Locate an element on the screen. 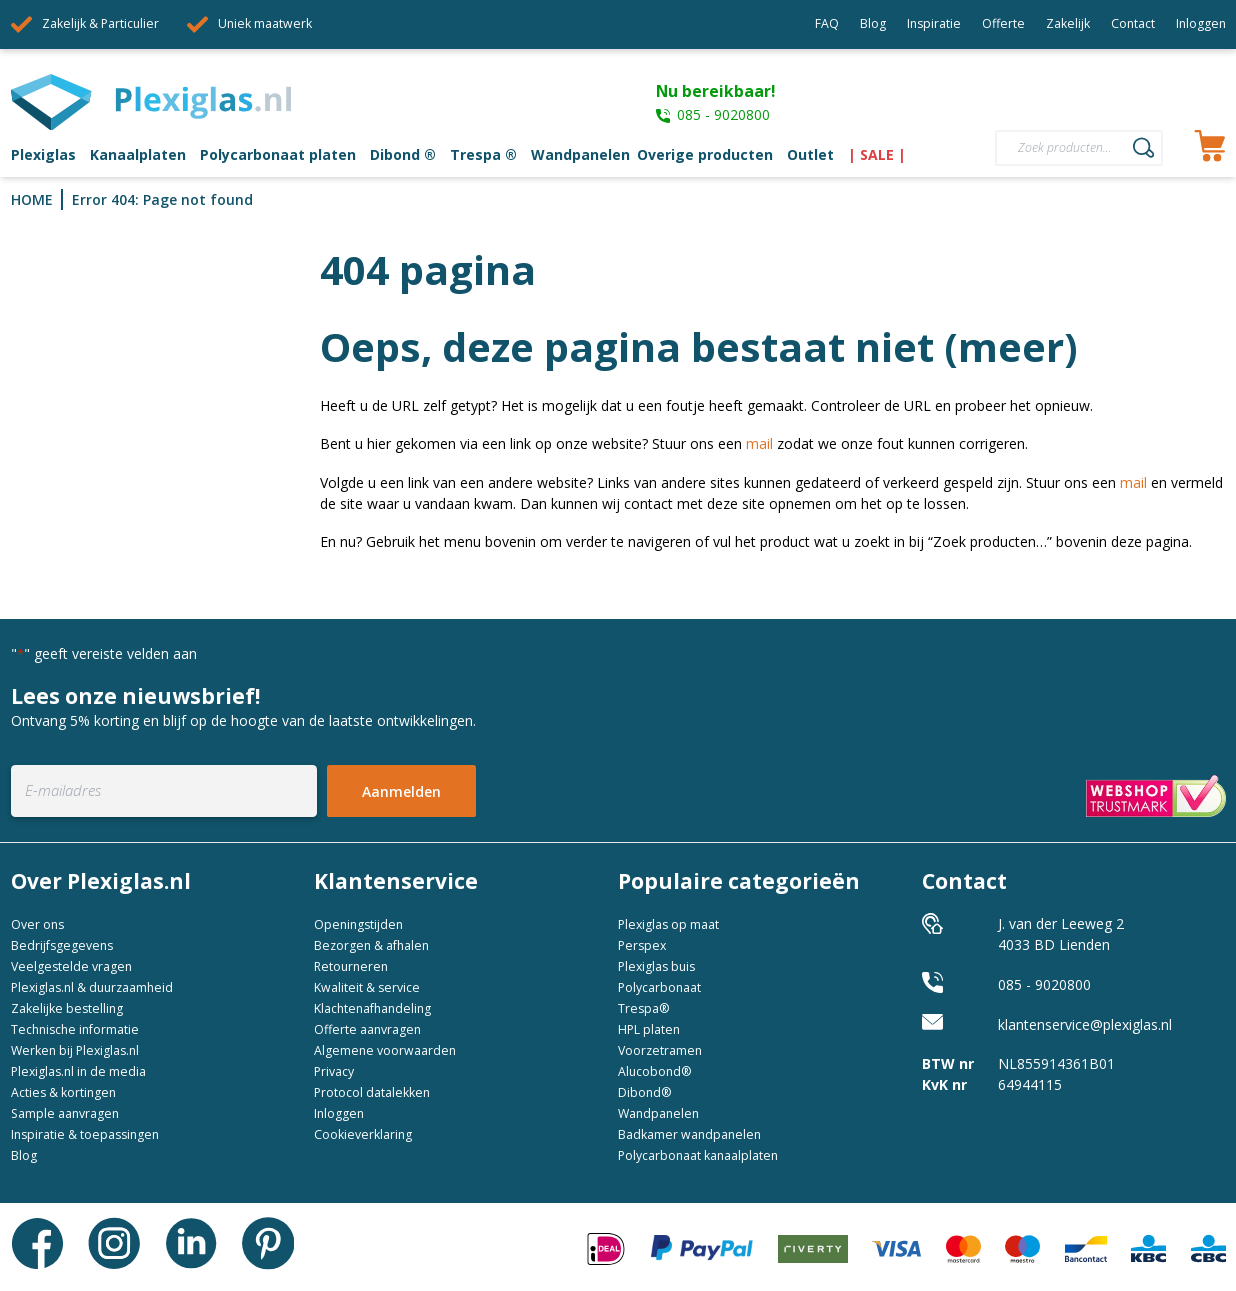  Plexiglas.nl in de media is located at coordinates (78, 1071).